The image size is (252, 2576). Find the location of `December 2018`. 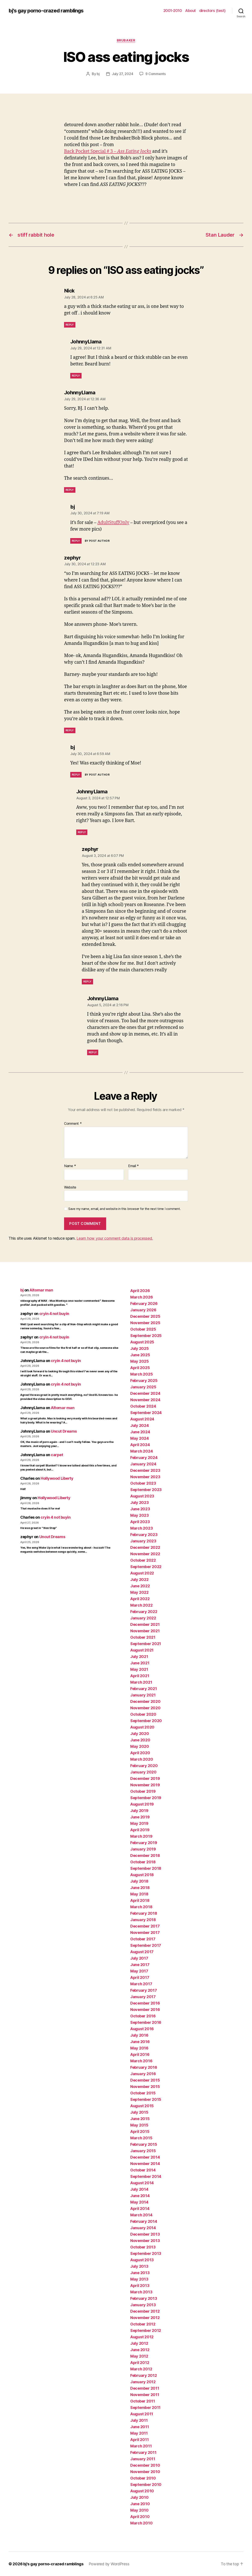

December 2018 is located at coordinates (145, 1855).